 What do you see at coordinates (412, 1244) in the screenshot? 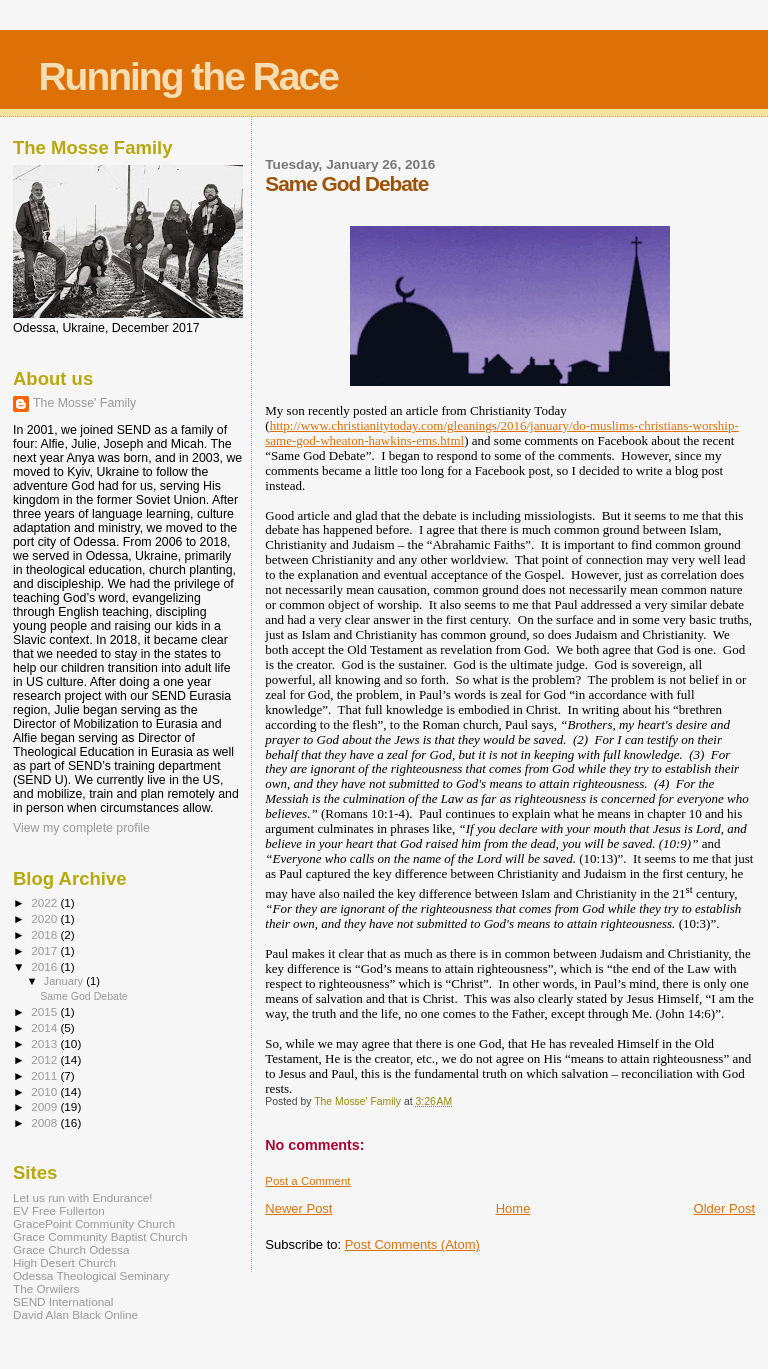
I see `Post Comments (Atom)` at bounding box center [412, 1244].